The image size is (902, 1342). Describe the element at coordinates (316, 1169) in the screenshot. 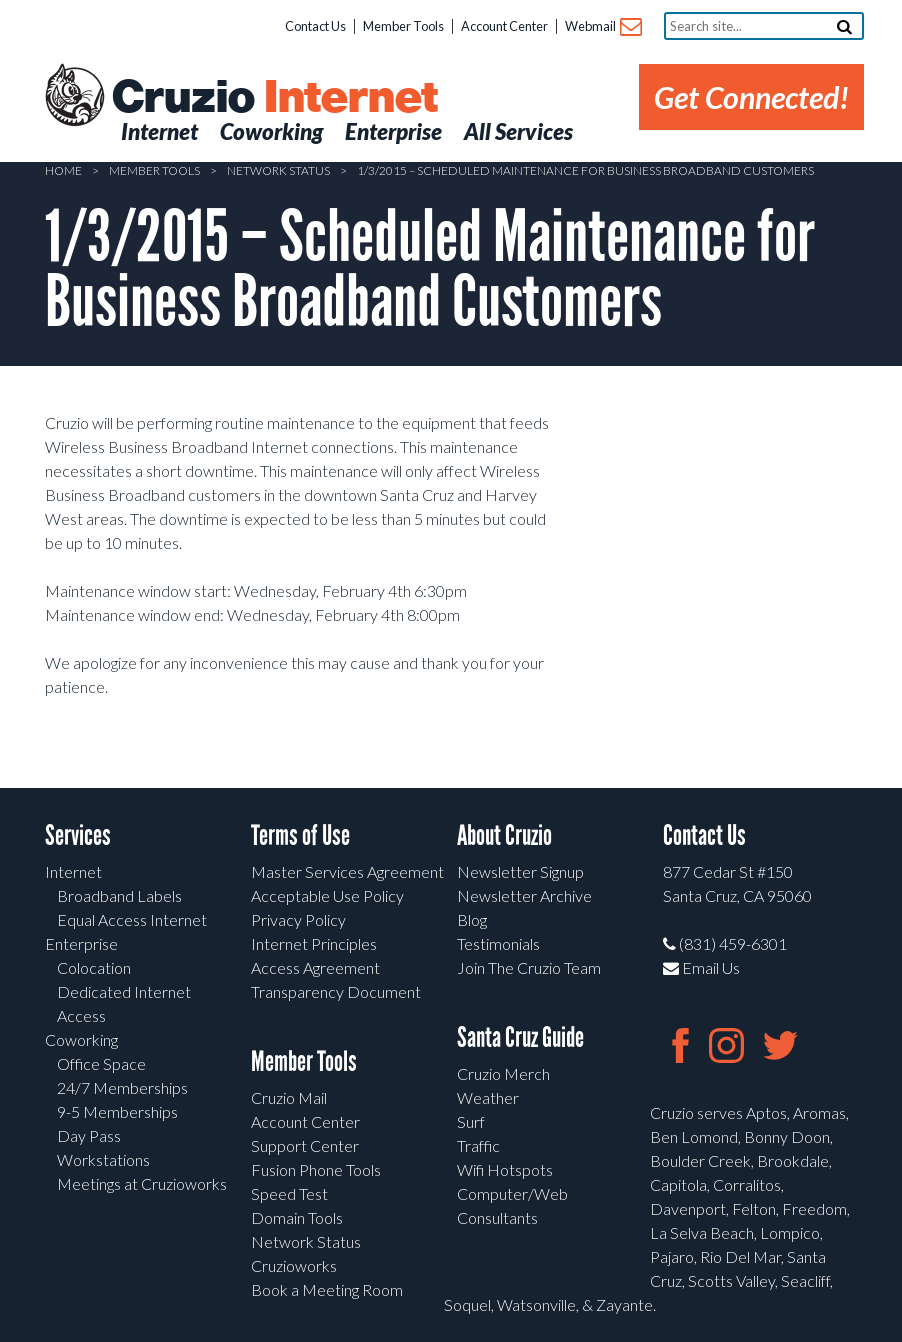

I see `Fusion Phone Tools` at that location.